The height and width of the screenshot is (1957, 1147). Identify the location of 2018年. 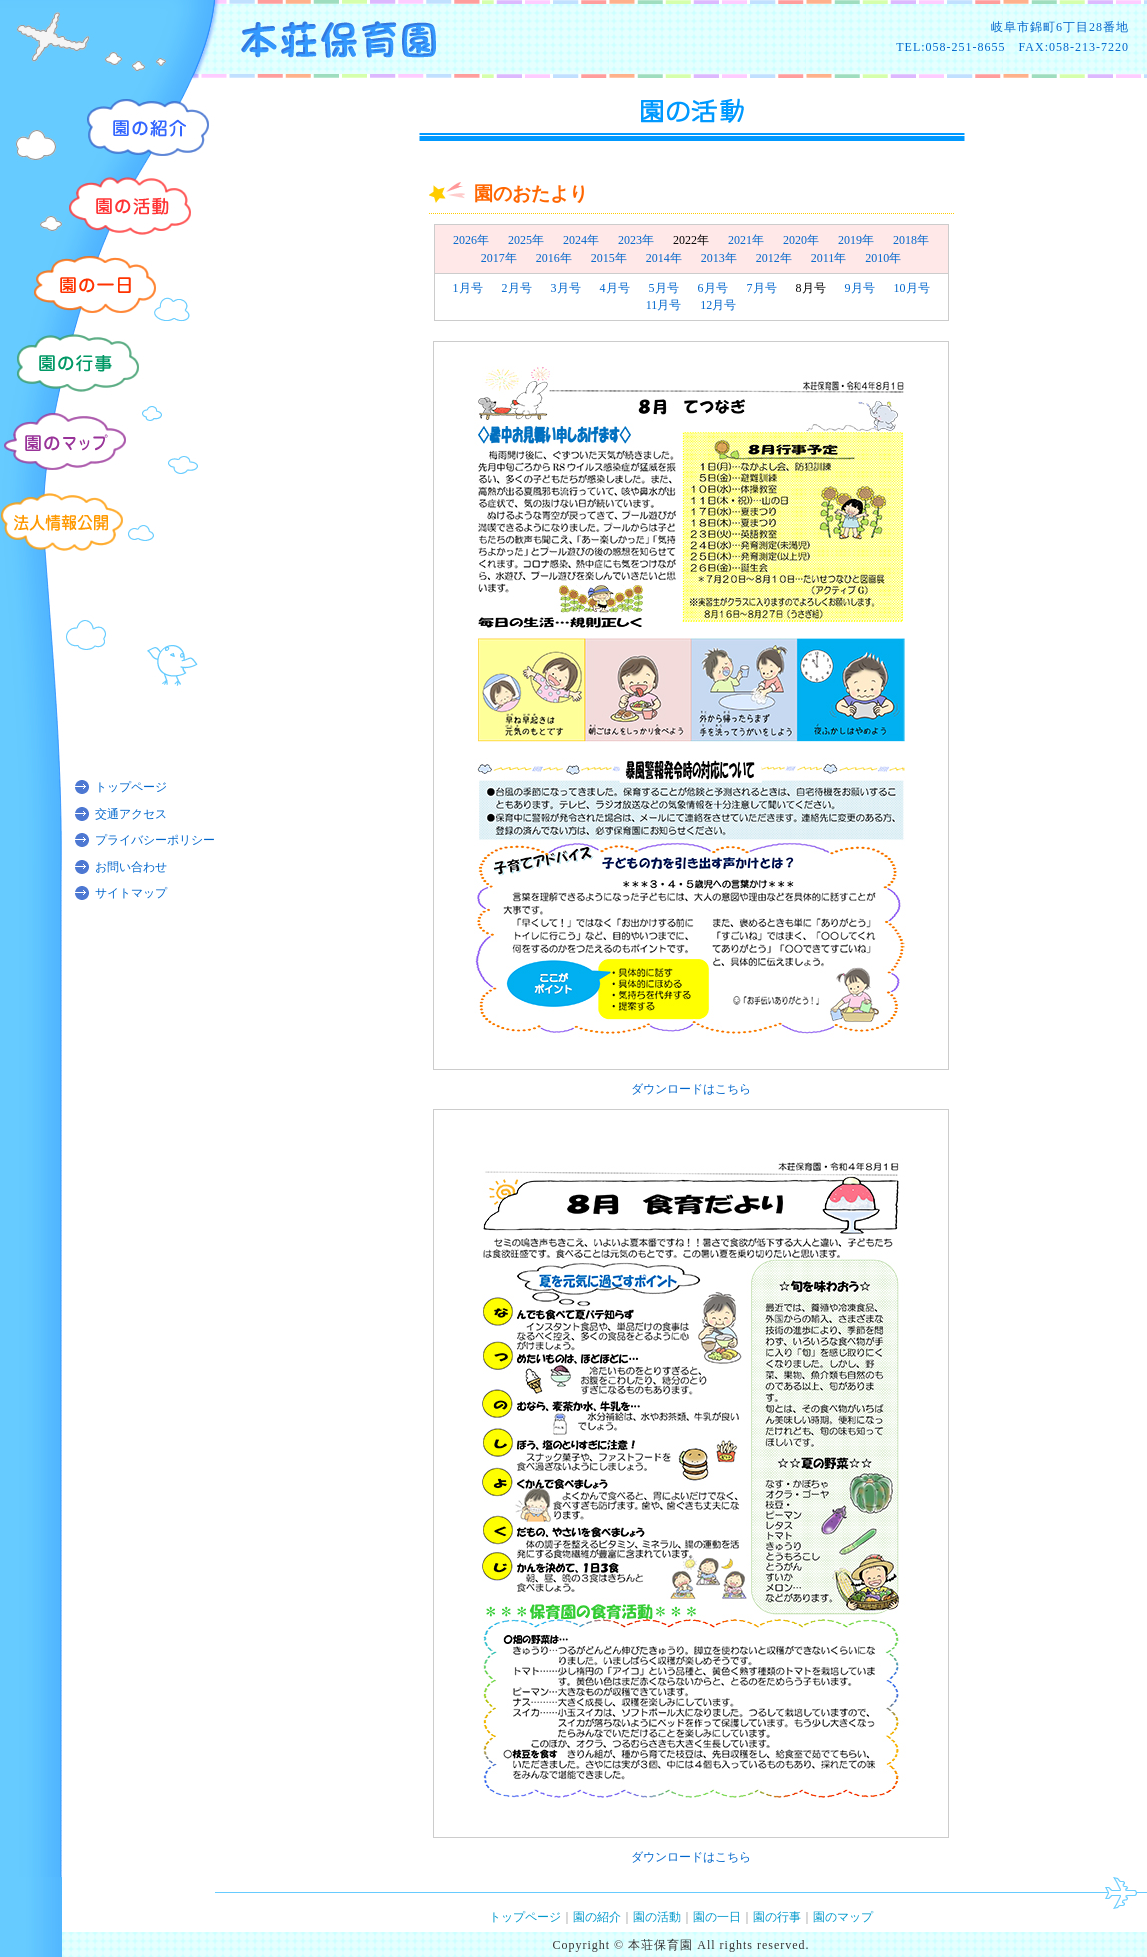
(911, 240).